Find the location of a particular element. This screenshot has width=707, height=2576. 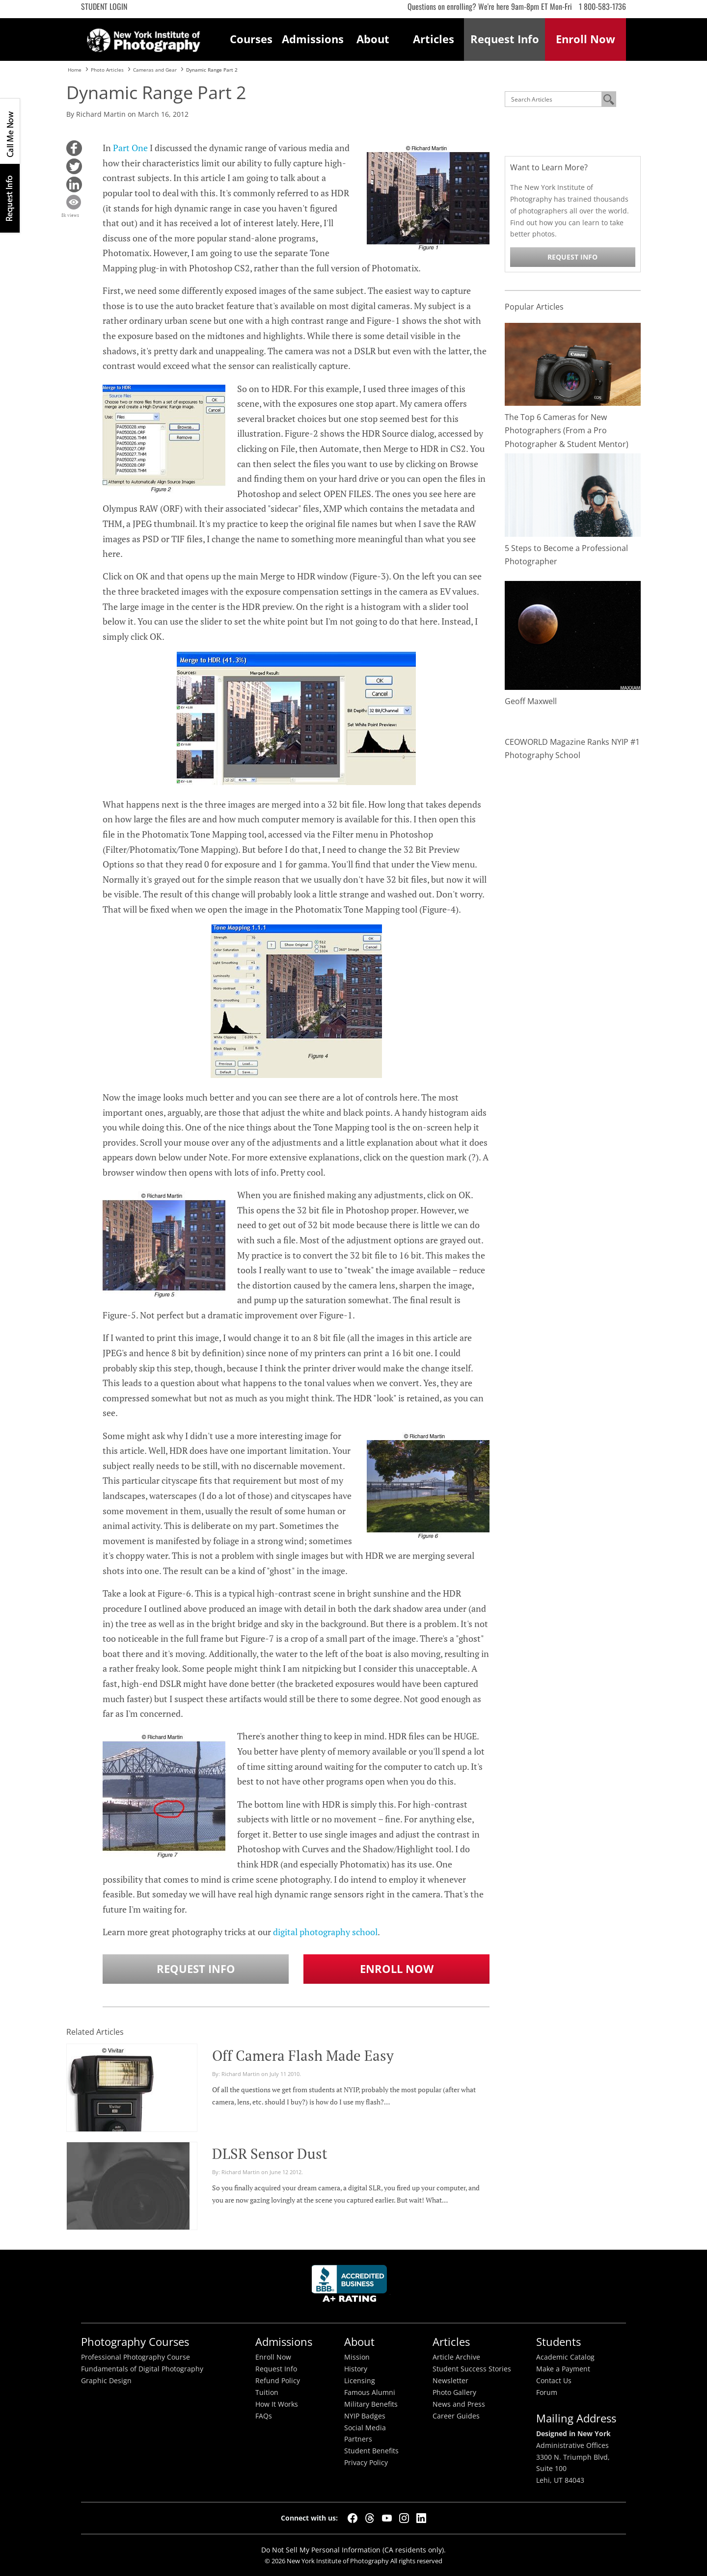

Partners is located at coordinates (358, 2439).